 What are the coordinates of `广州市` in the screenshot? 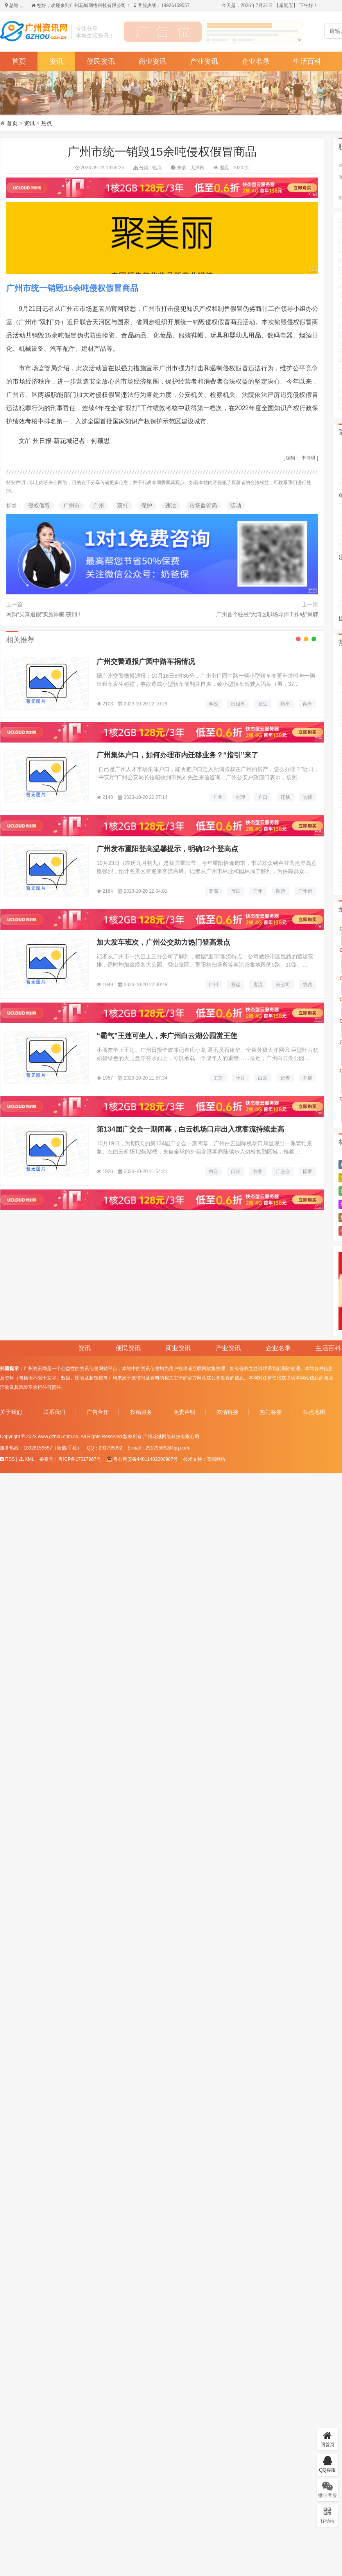 It's located at (71, 505).